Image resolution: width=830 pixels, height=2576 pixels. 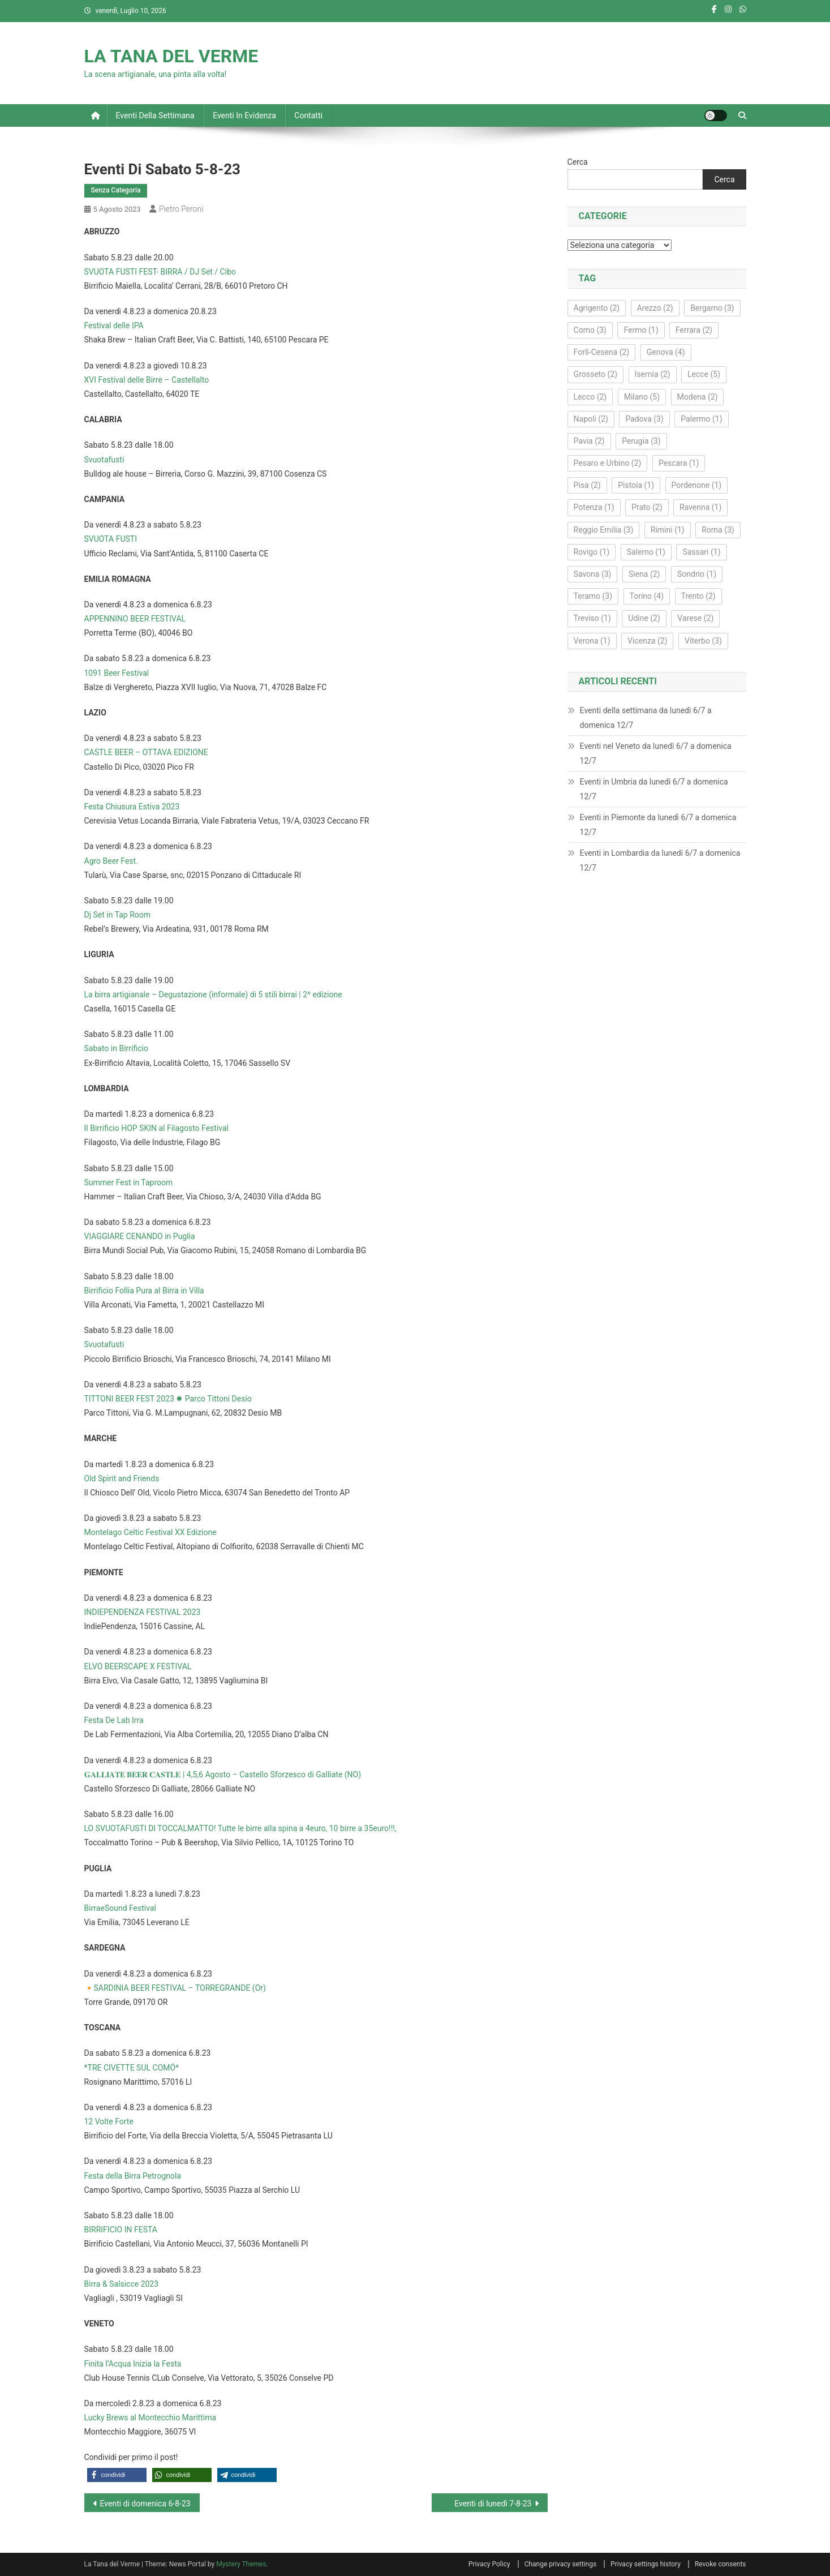 What do you see at coordinates (647, 640) in the screenshot?
I see `Vicenza [Vicenza (2 elementi)]` at bounding box center [647, 640].